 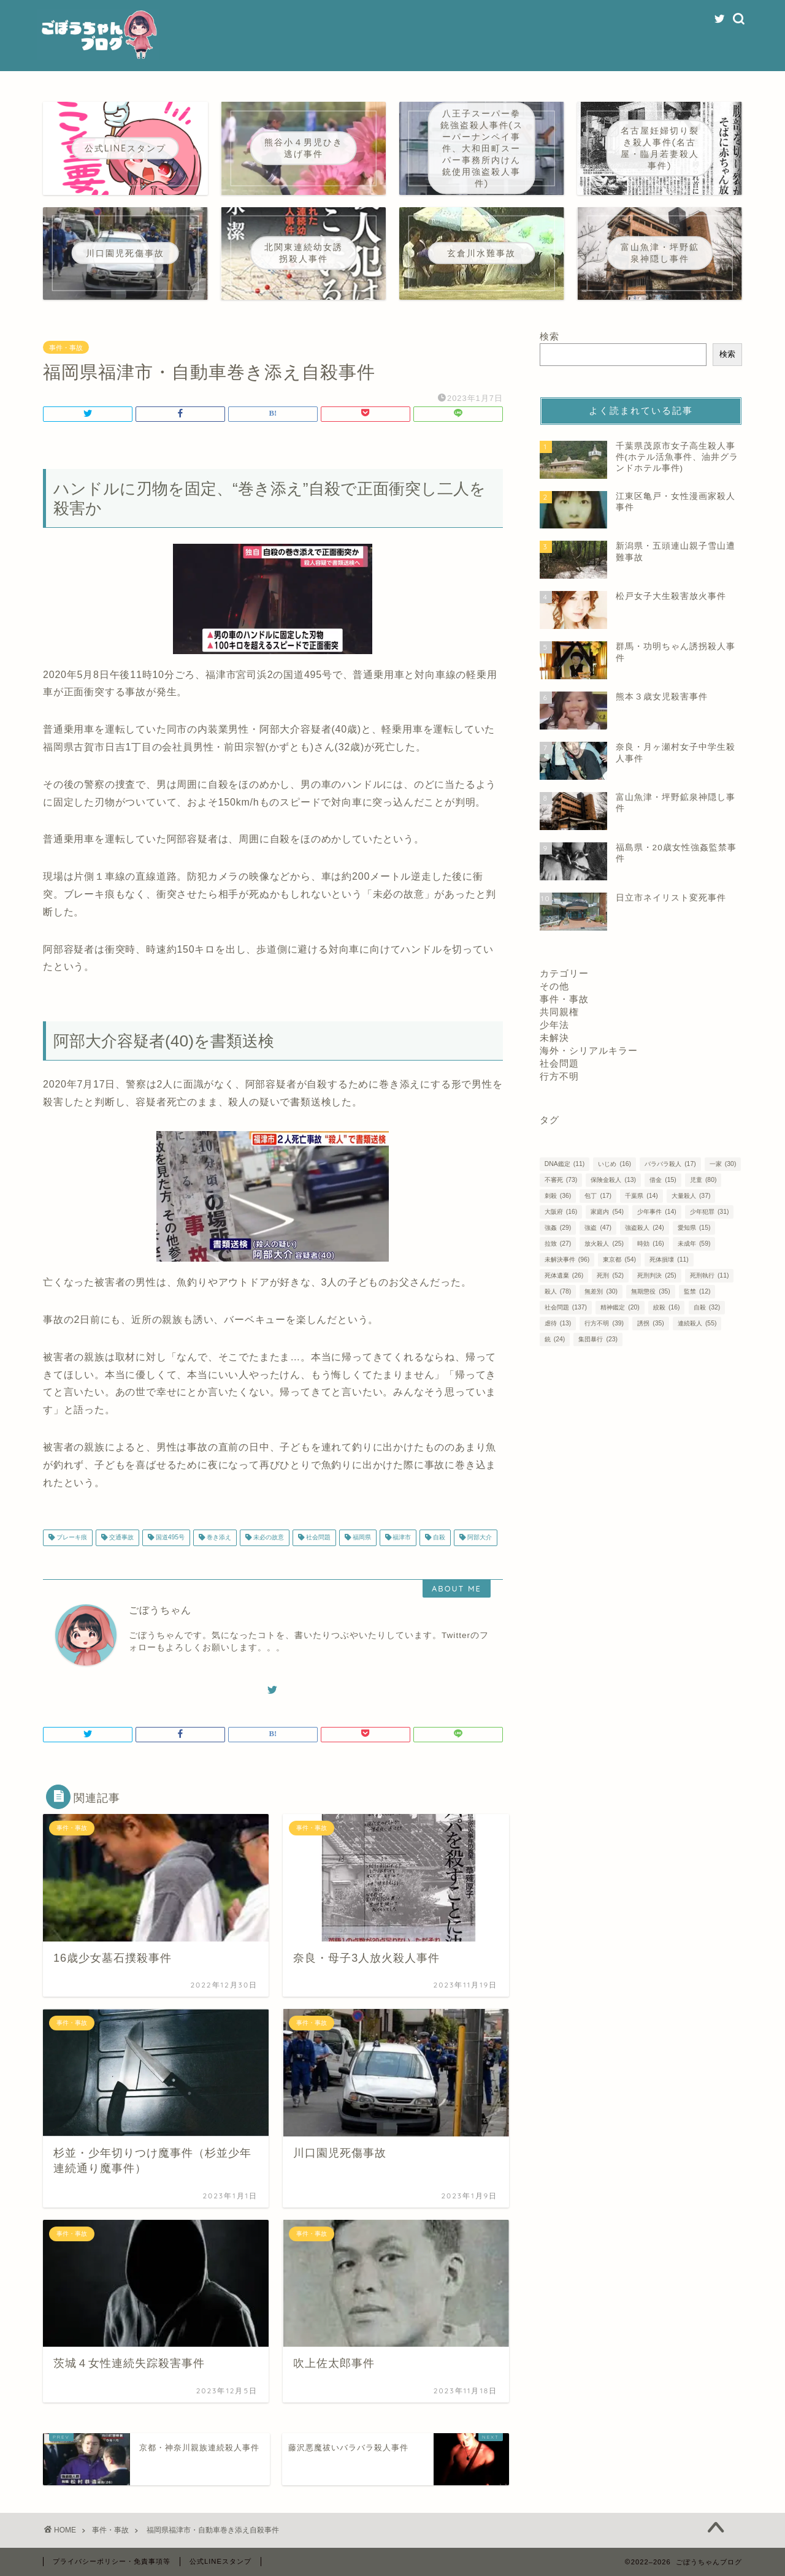 I want to click on 強盗 [強盗 (47個の項目)], so click(x=597, y=1227).